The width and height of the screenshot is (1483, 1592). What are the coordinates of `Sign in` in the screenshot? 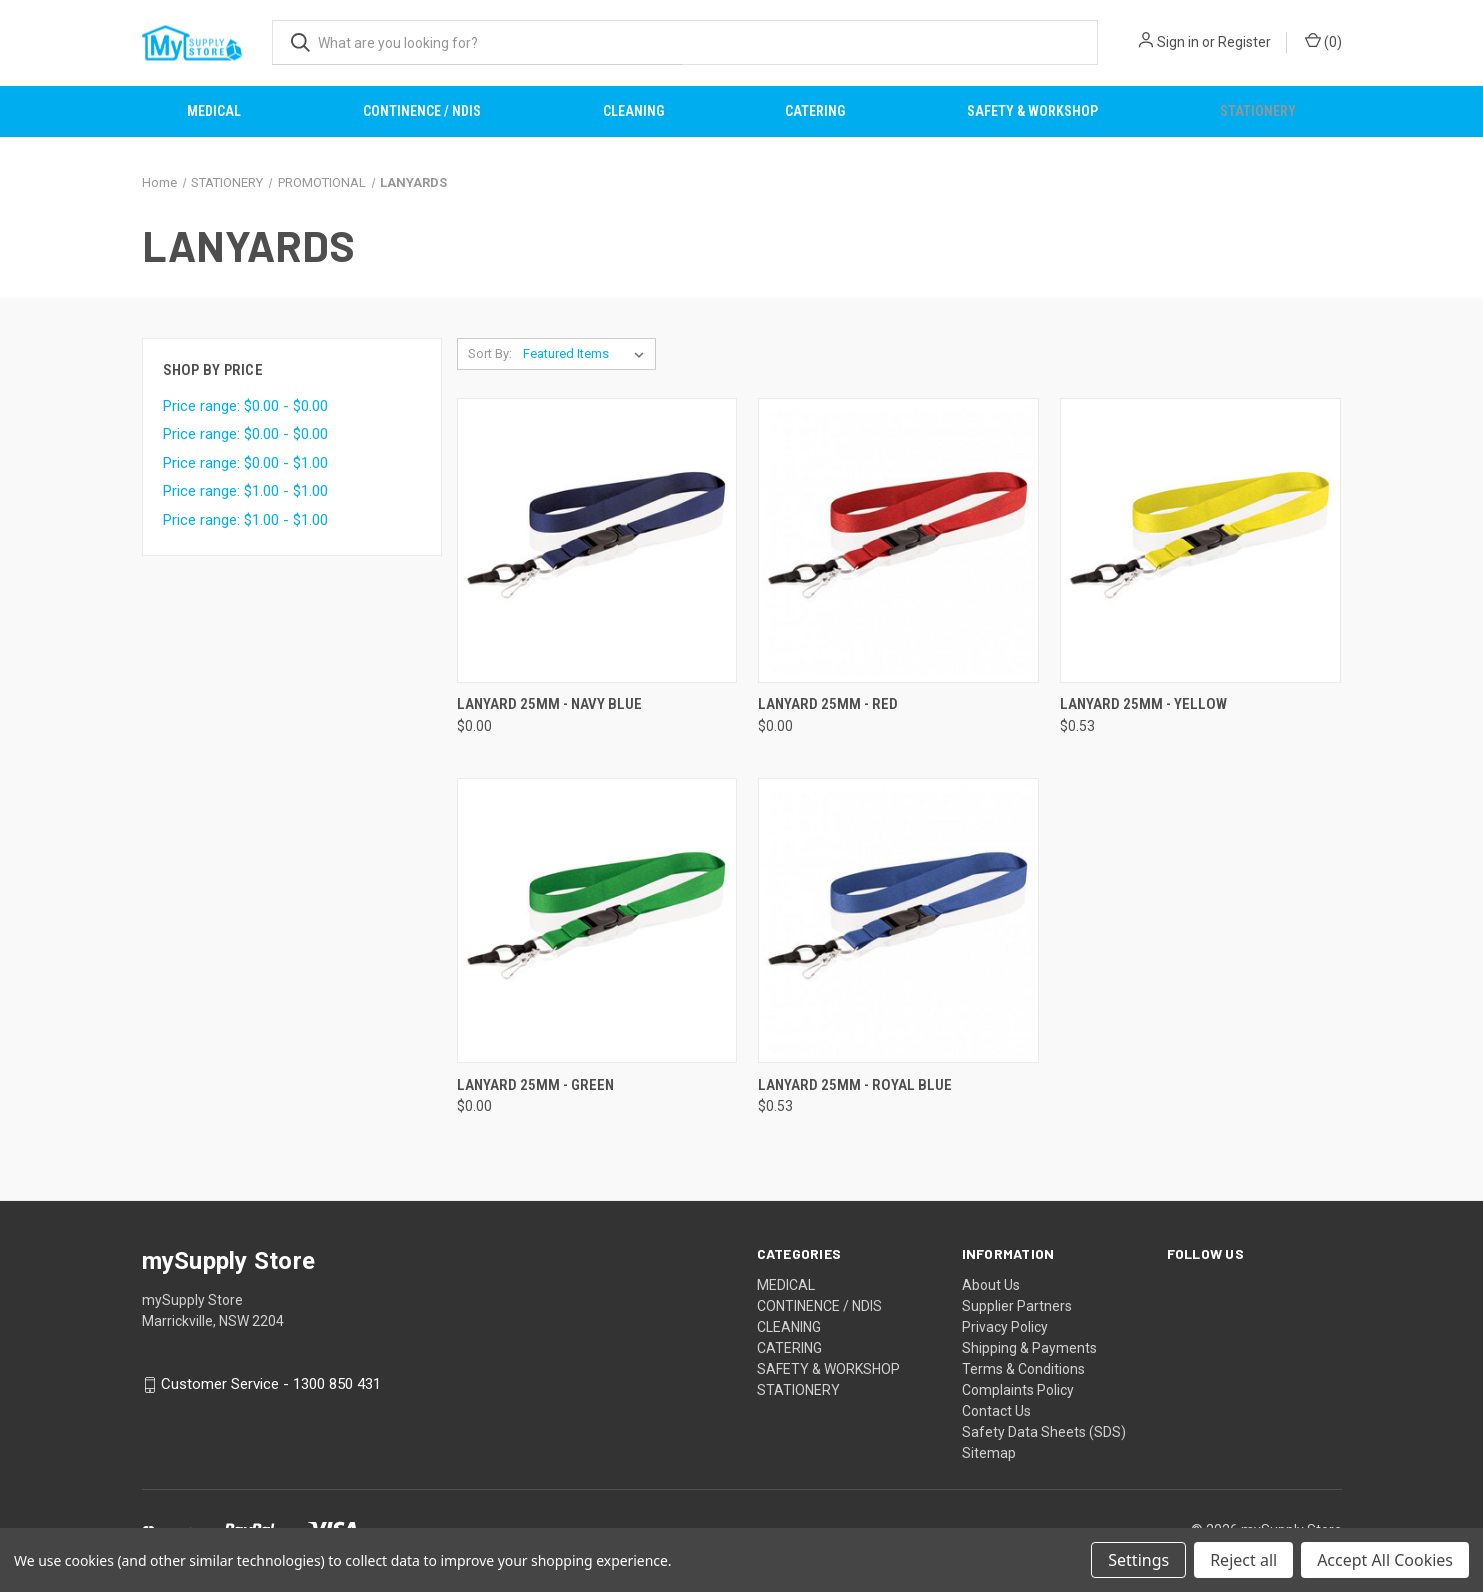 It's located at (1178, 42).